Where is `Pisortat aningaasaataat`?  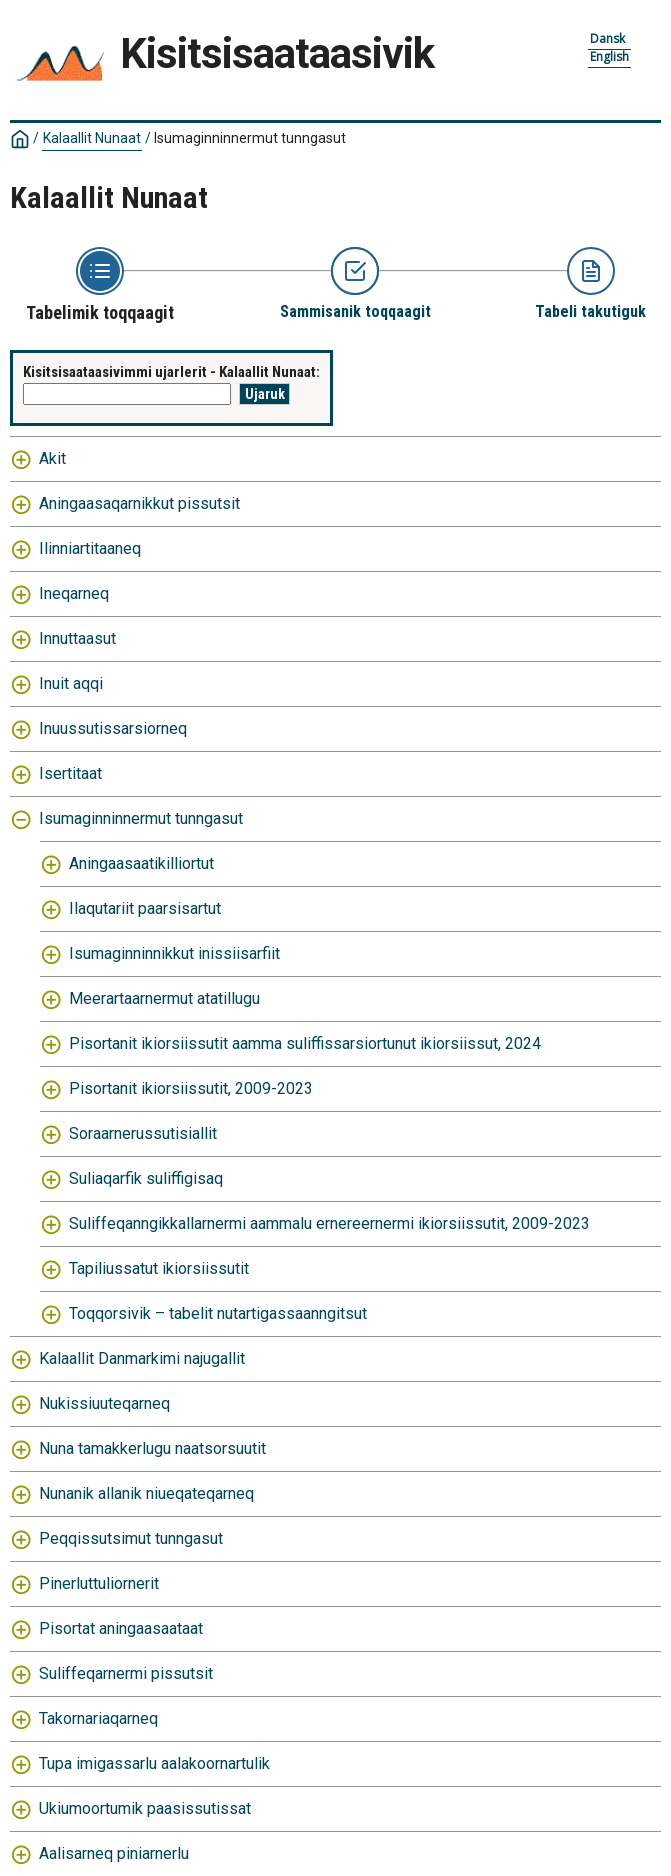
Pisortat aningaasaataat is located at coordinates (121, 1628).